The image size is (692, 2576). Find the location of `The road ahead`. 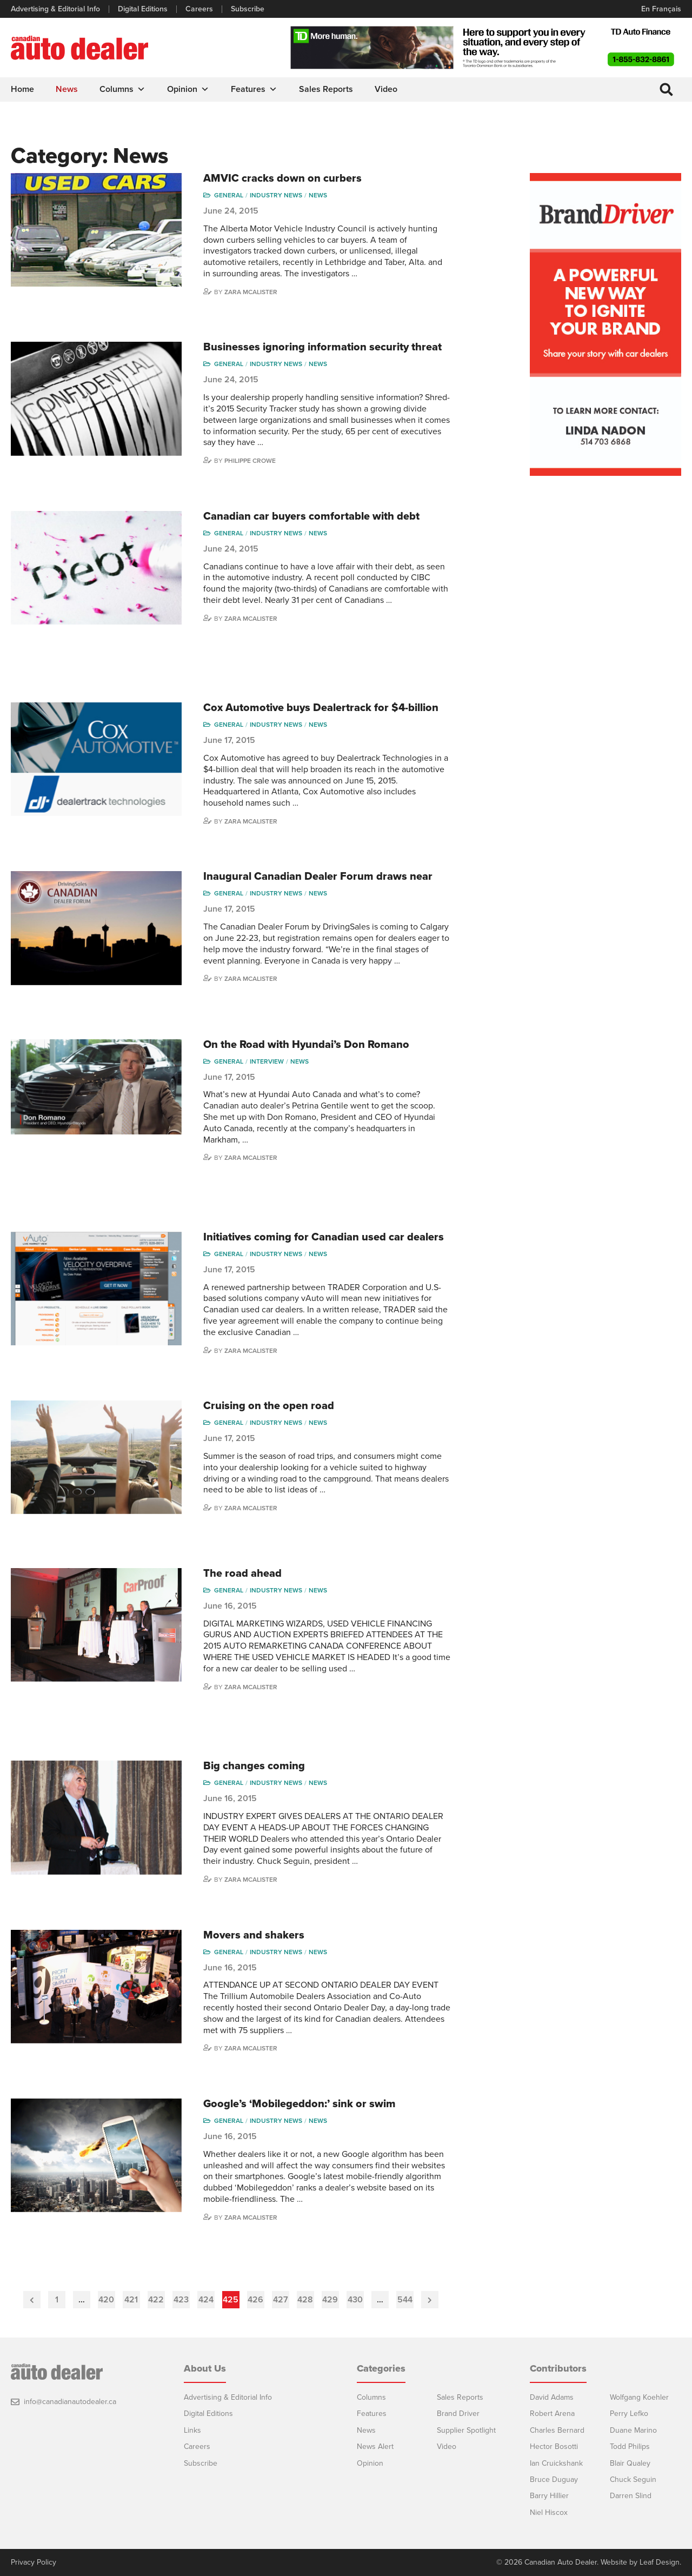

The road ahead is located at coordinates (242, 1573).